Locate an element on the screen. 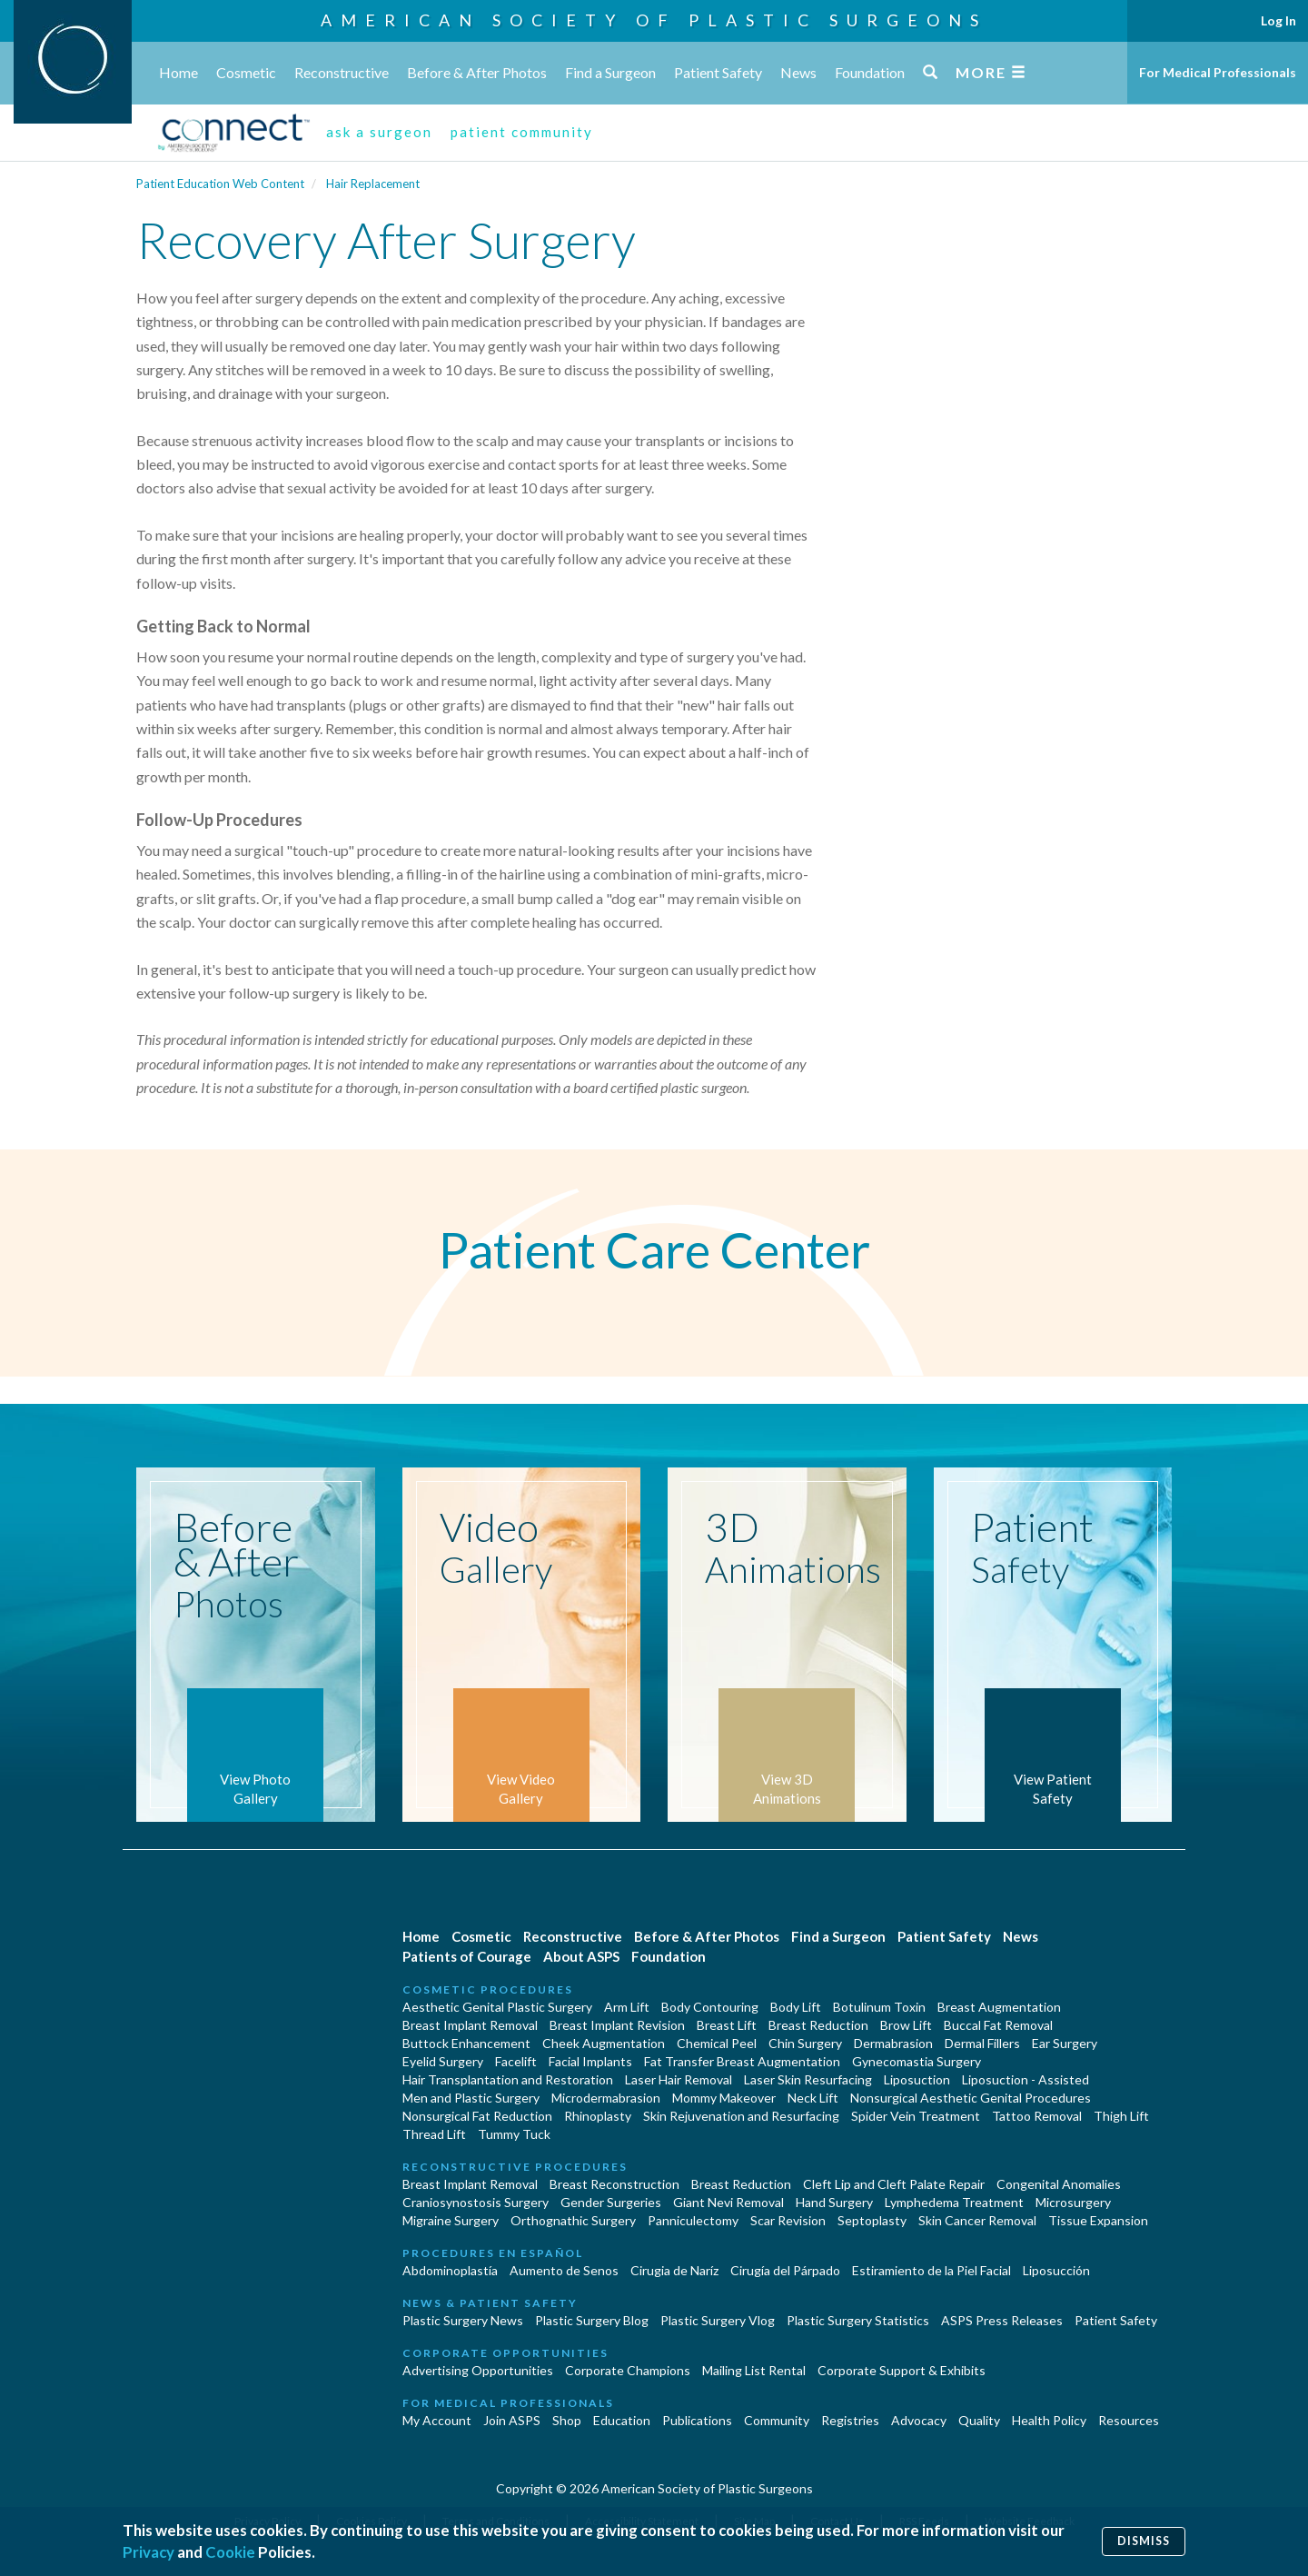  Rhinoplasty is located at coordinates (597, 2115).